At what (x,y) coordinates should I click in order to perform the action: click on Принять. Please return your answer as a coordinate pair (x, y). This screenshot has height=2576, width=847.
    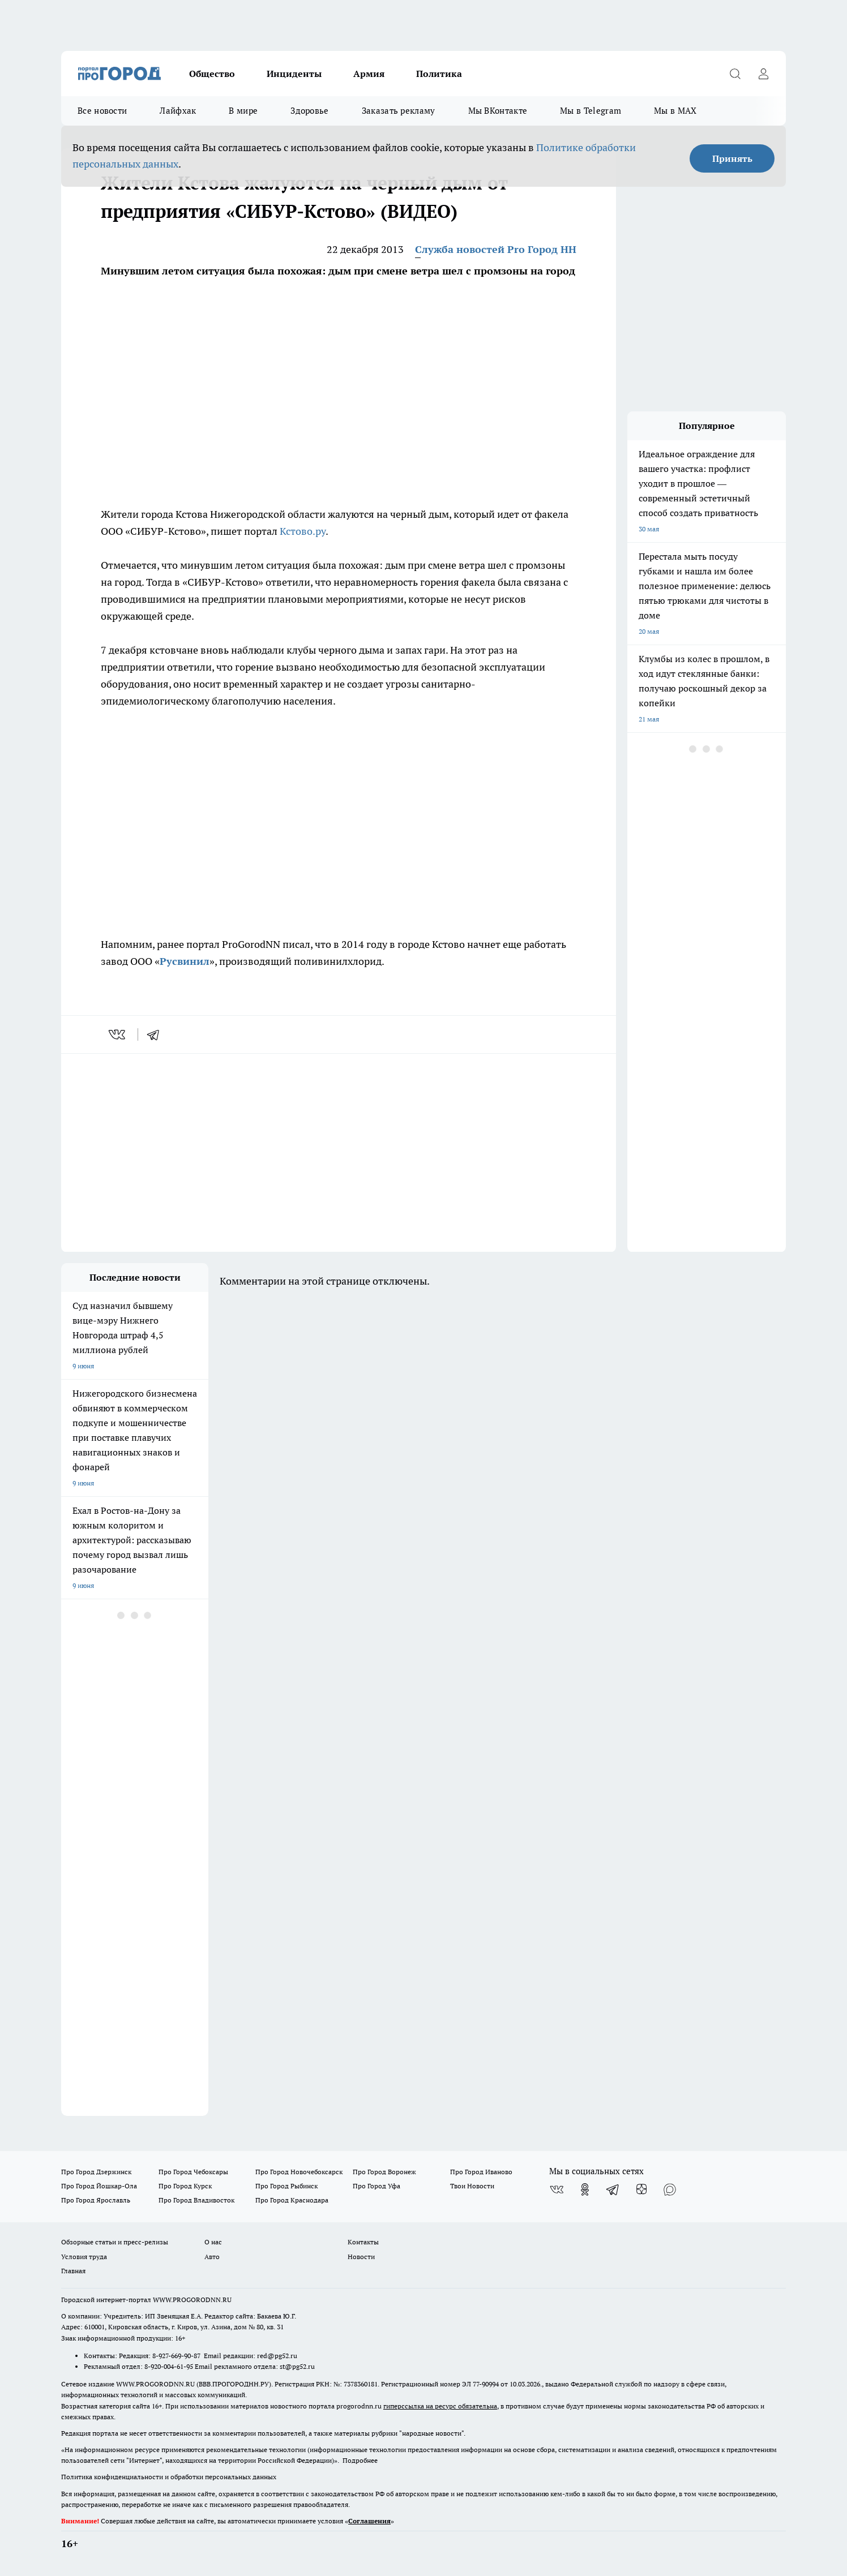
    Looking at the image, I should click on (732, 158).